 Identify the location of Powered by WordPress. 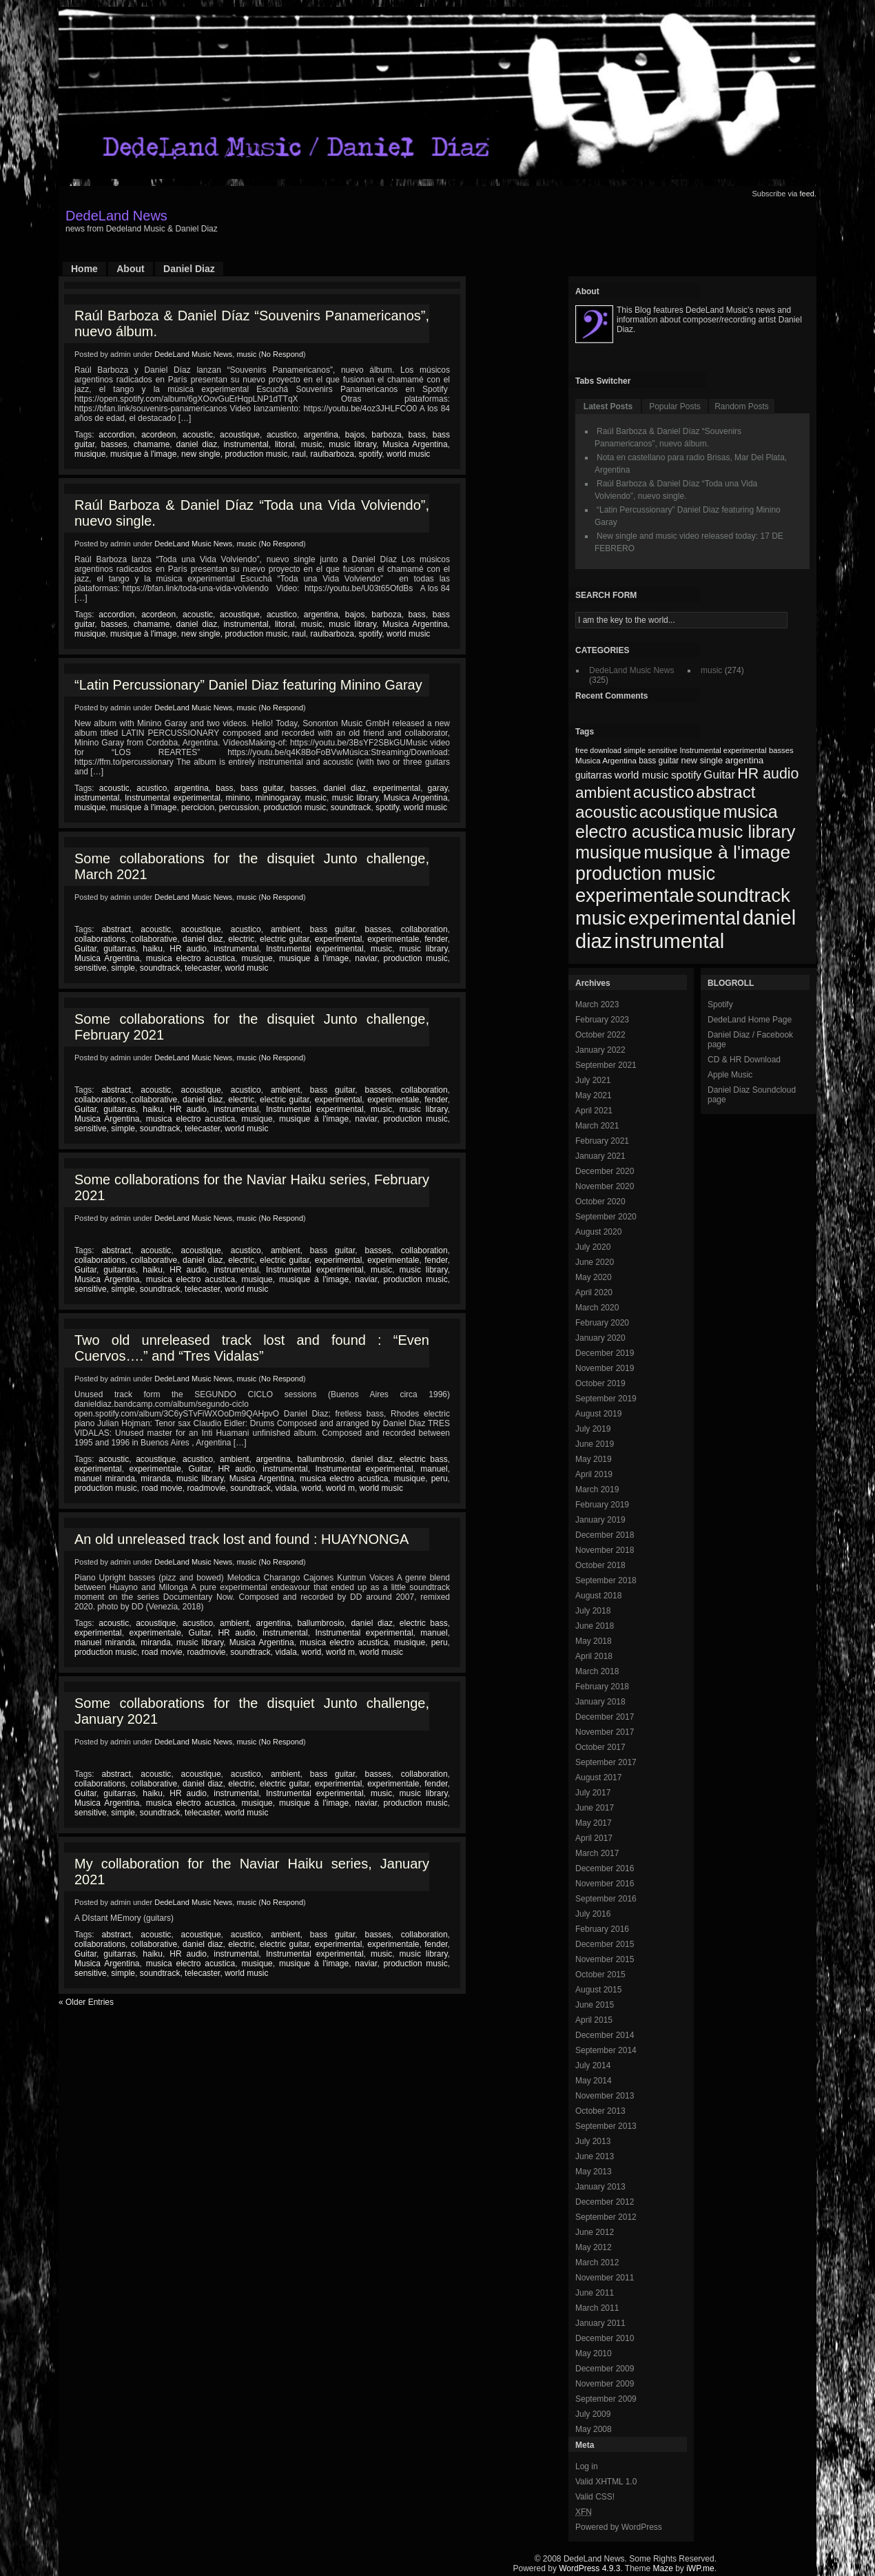
(618, 2527).